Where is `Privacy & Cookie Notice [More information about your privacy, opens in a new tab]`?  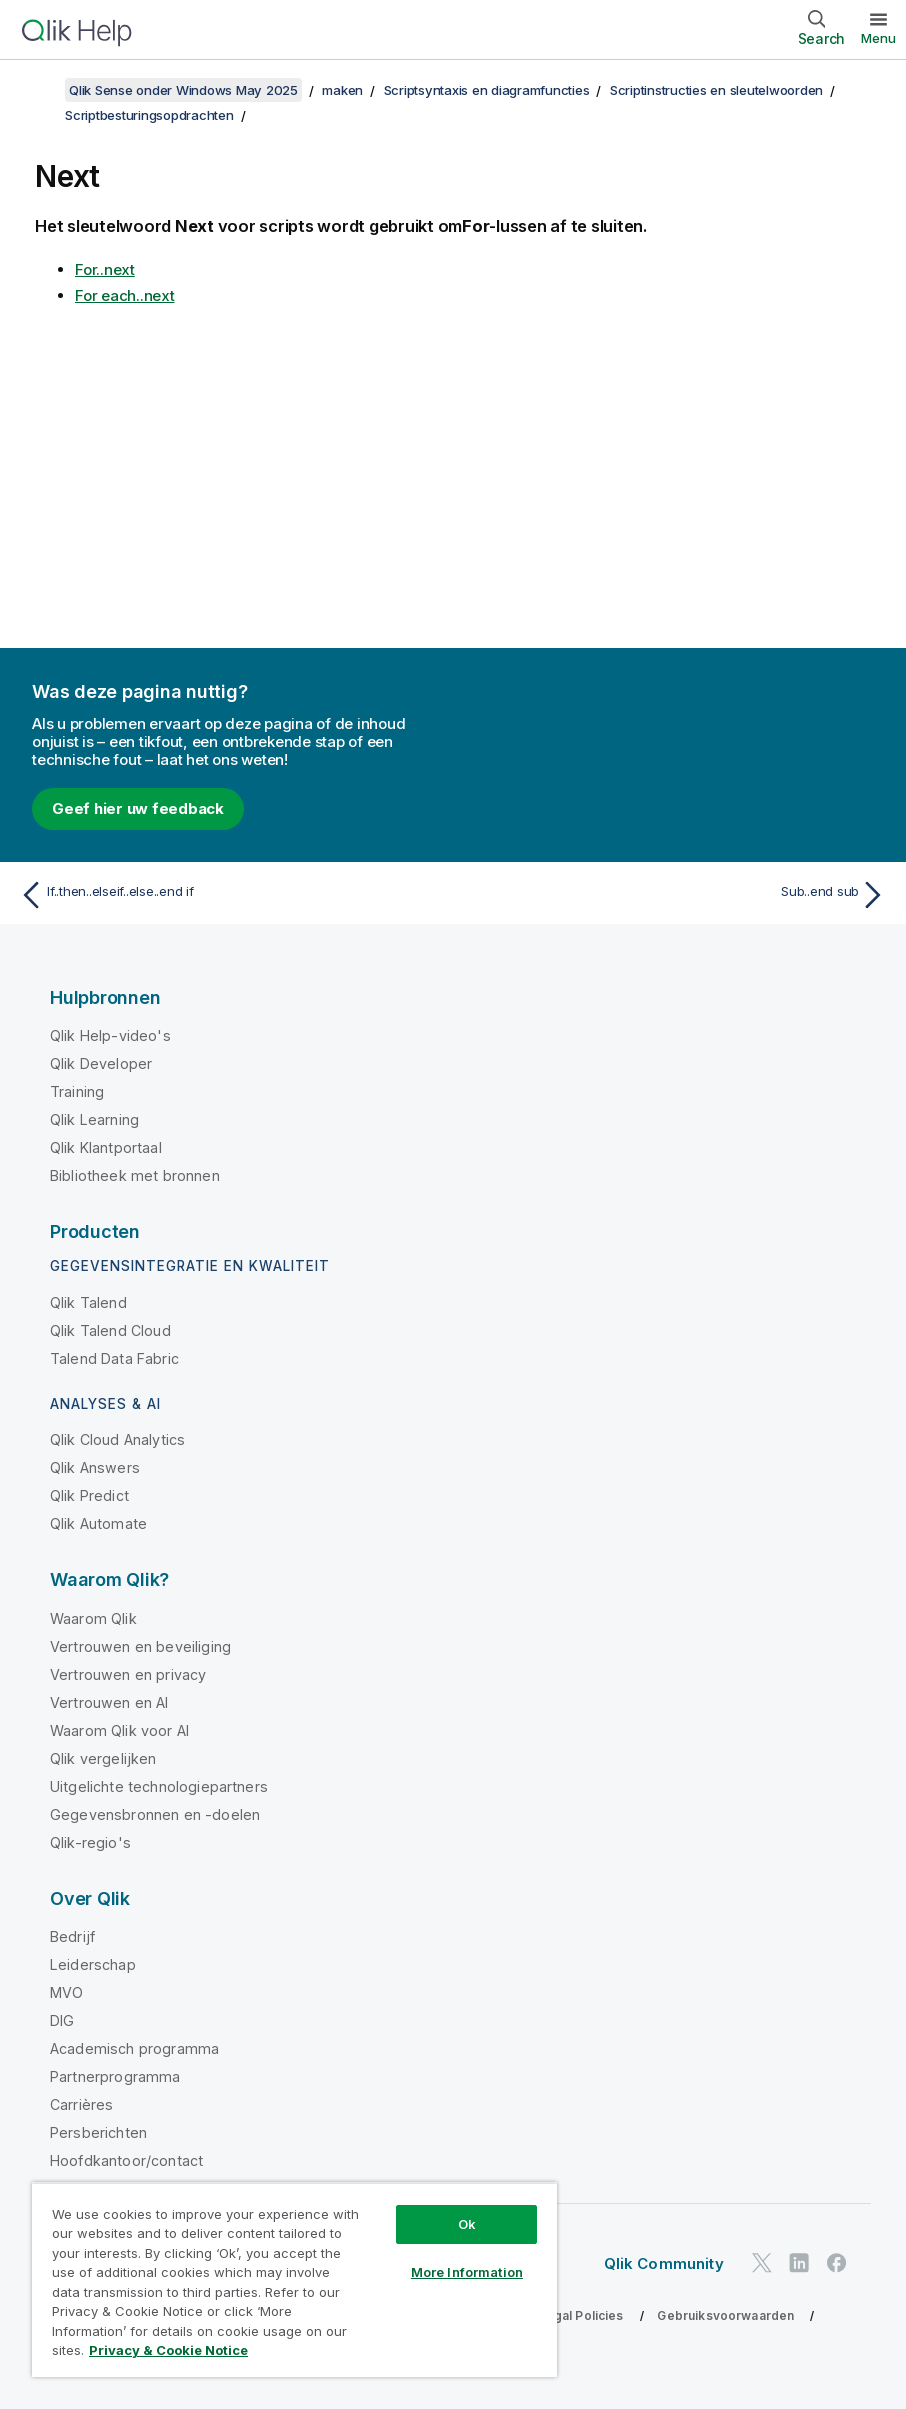 Privacy & Cookie Notice [More information about your privacy, opens in a new tab] is located at coordinates (168, 2350).